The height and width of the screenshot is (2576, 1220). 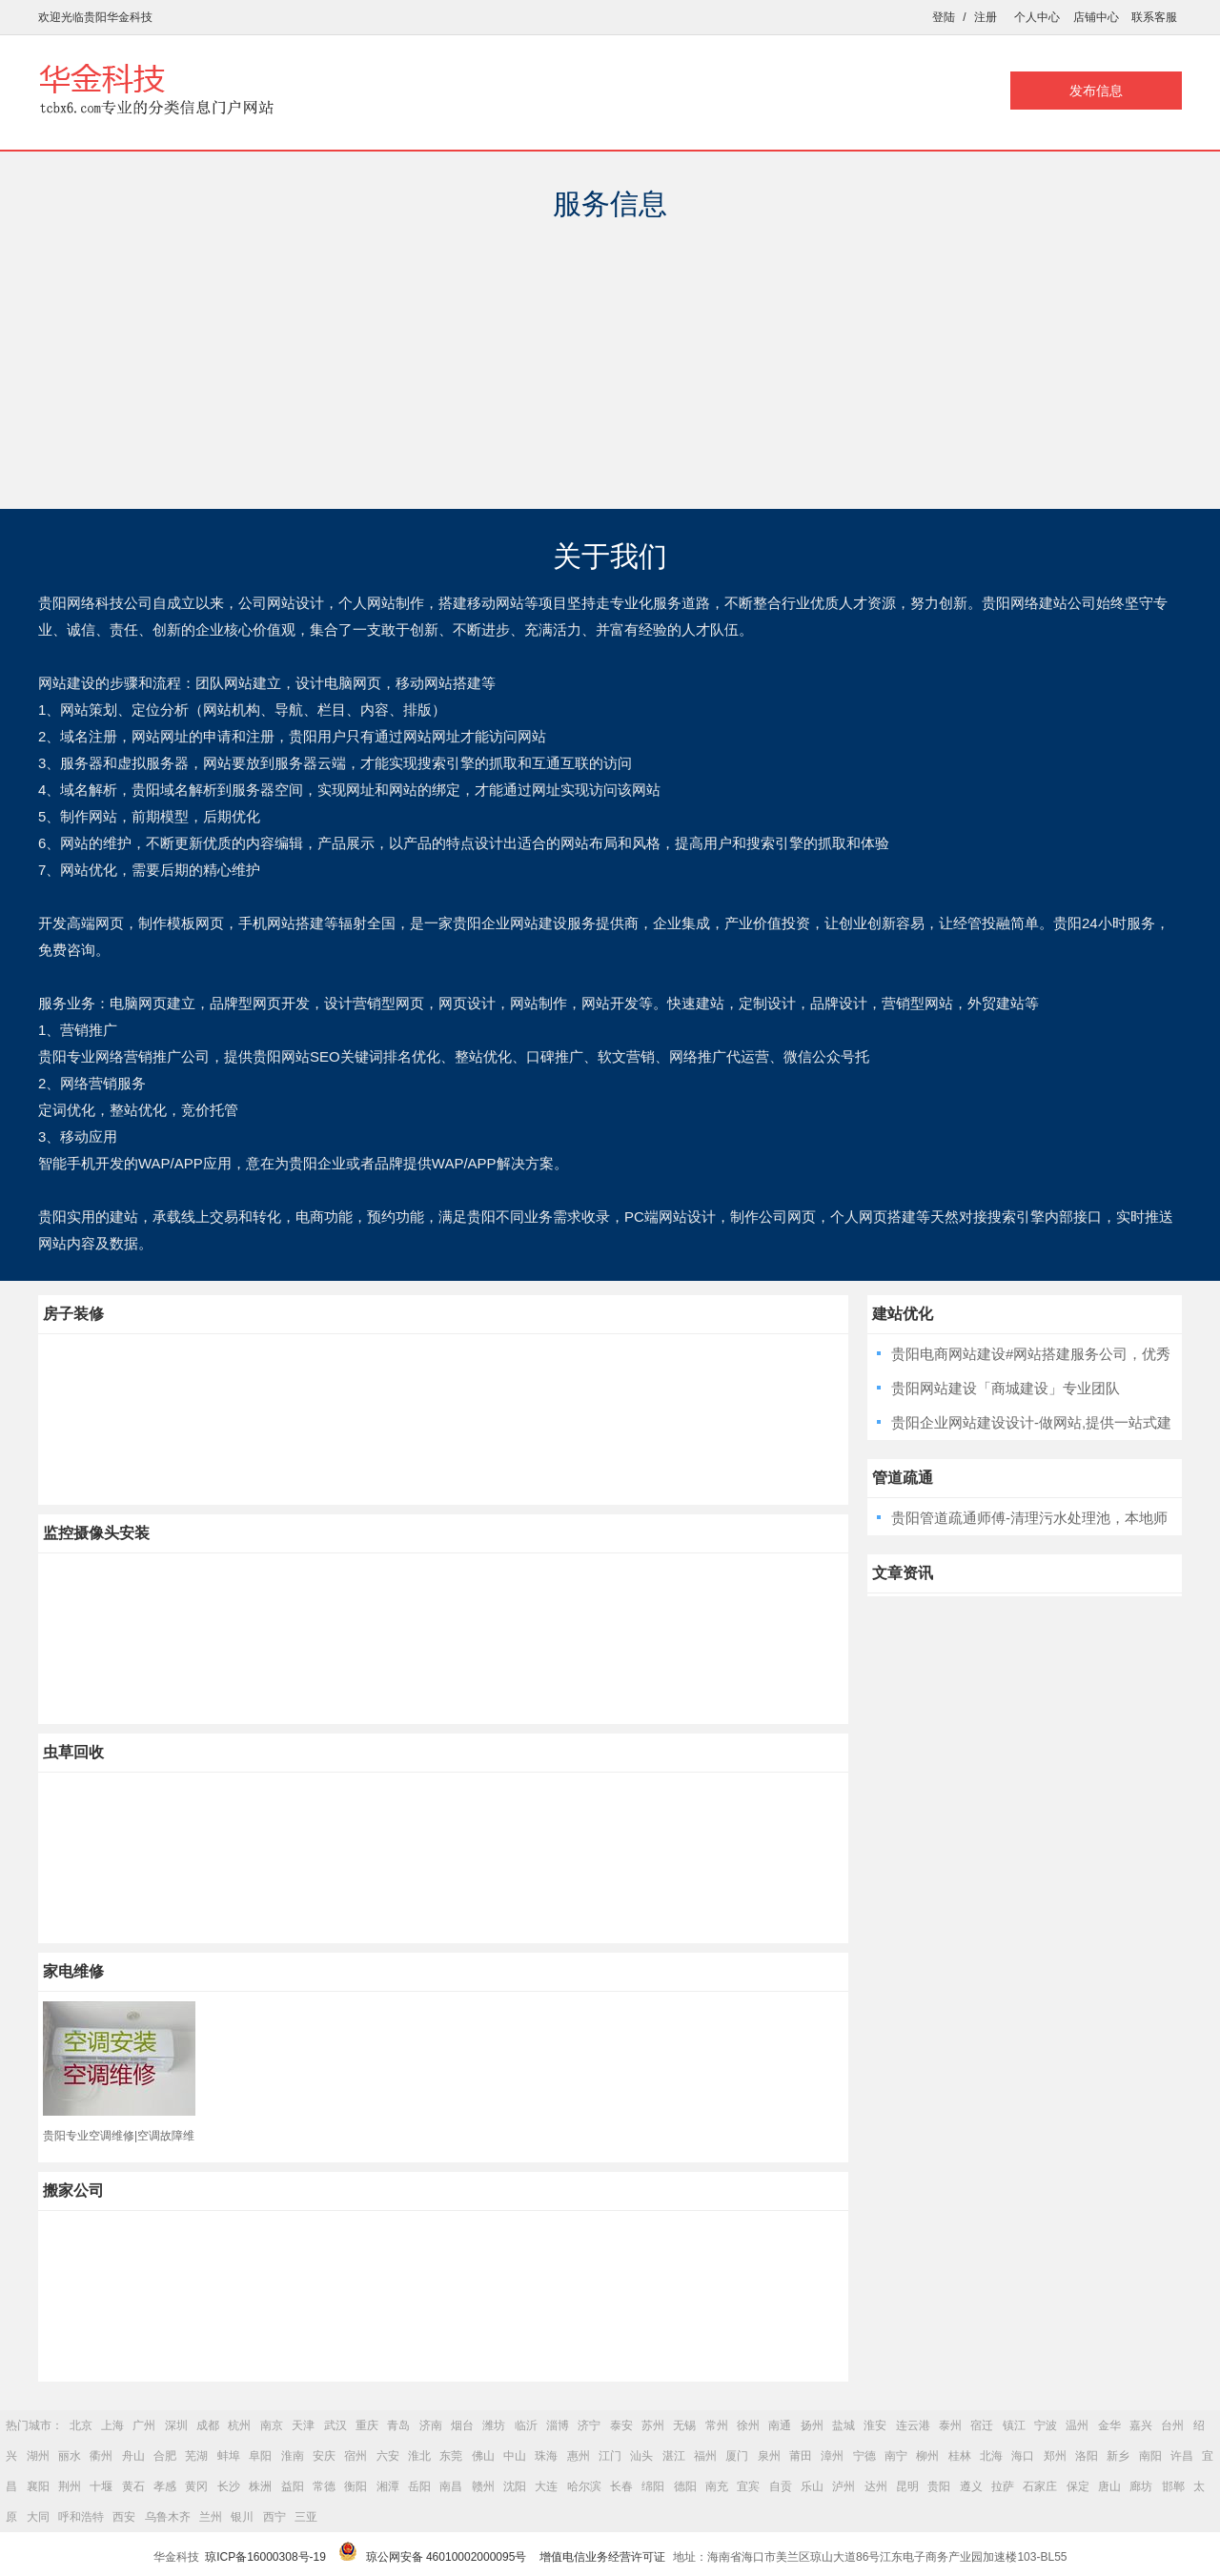 I want to click on 石家庄, so click(x=1040, y=2486).